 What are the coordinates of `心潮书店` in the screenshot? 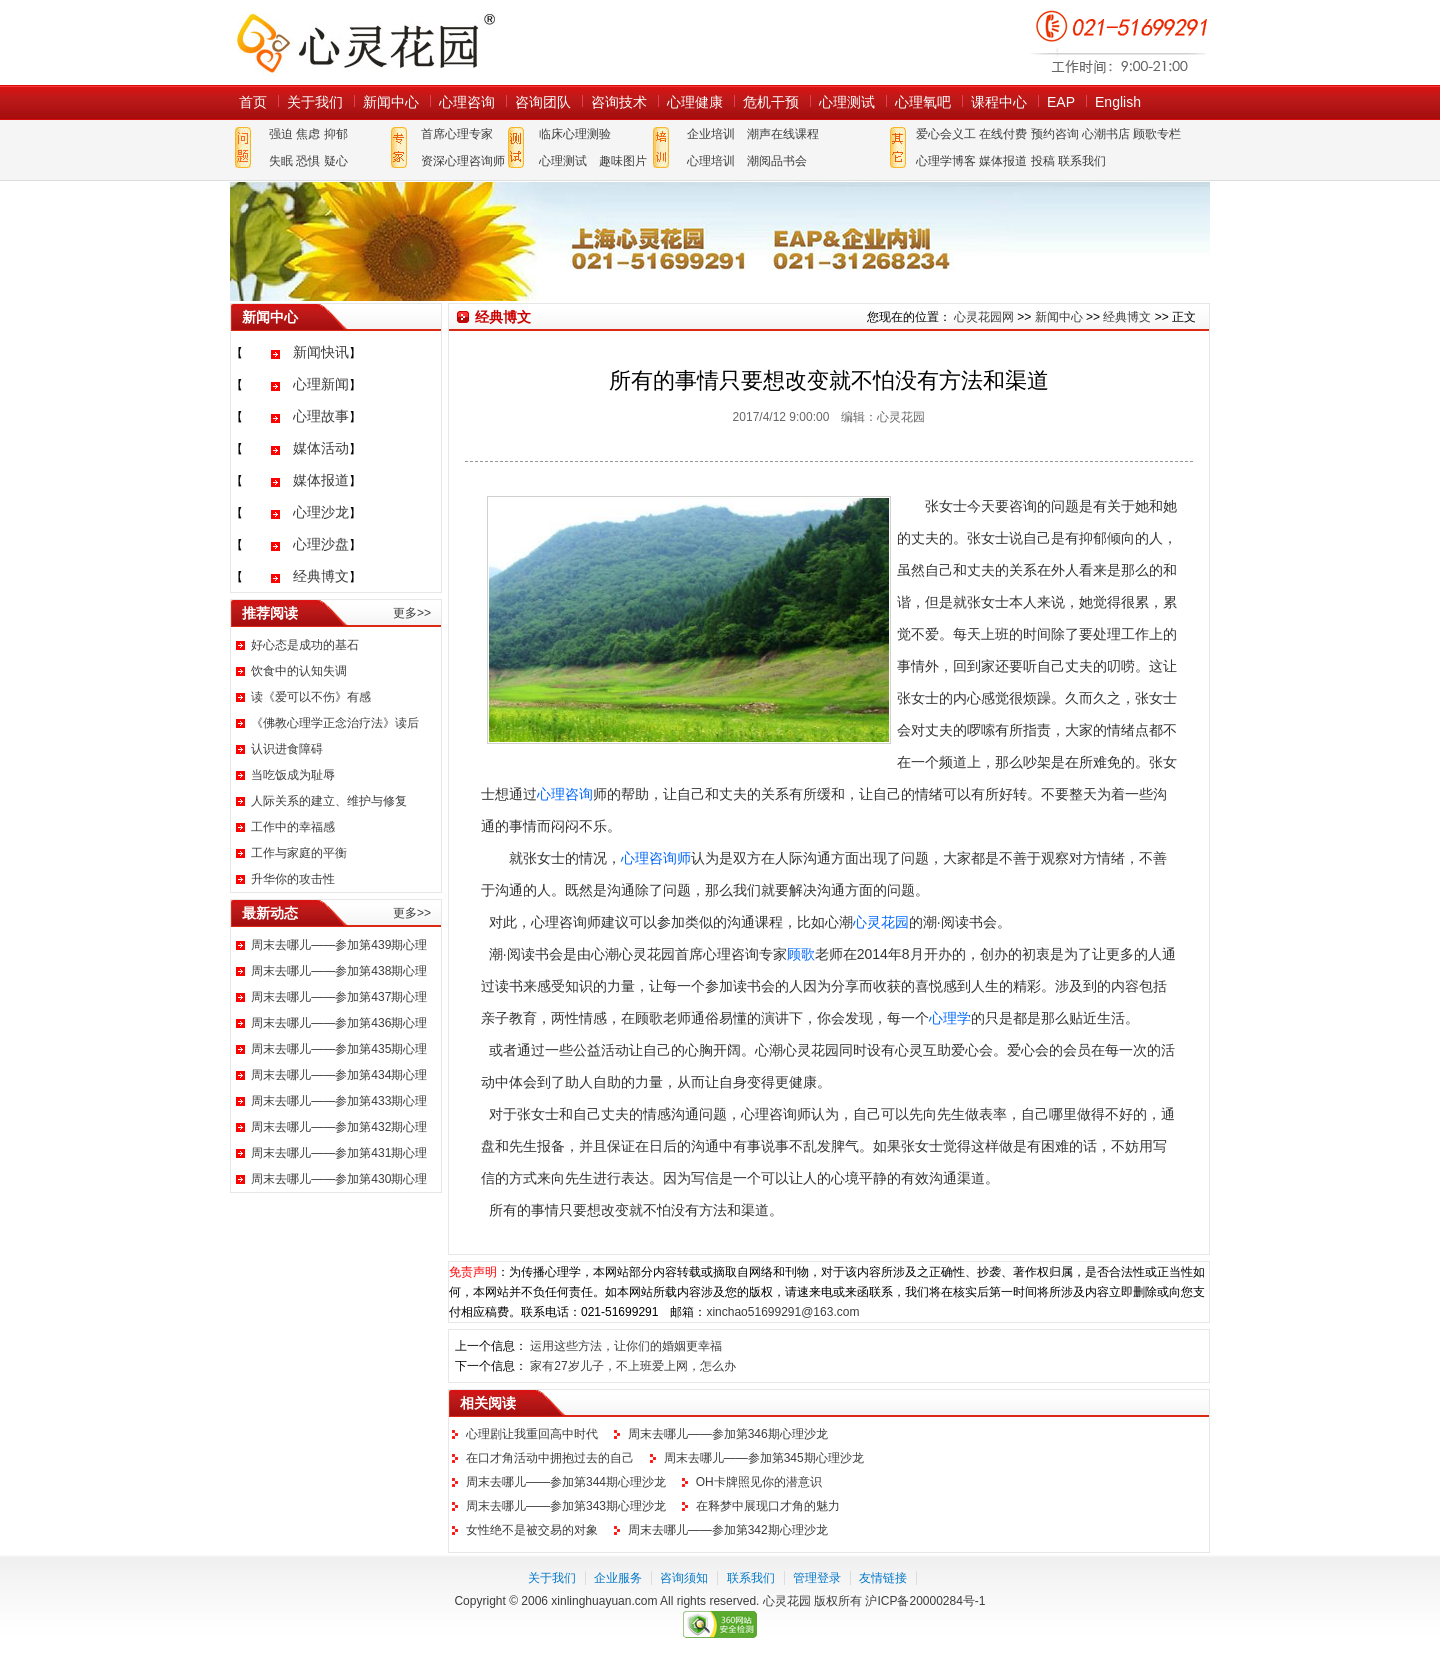 It's located at (1106, 134).